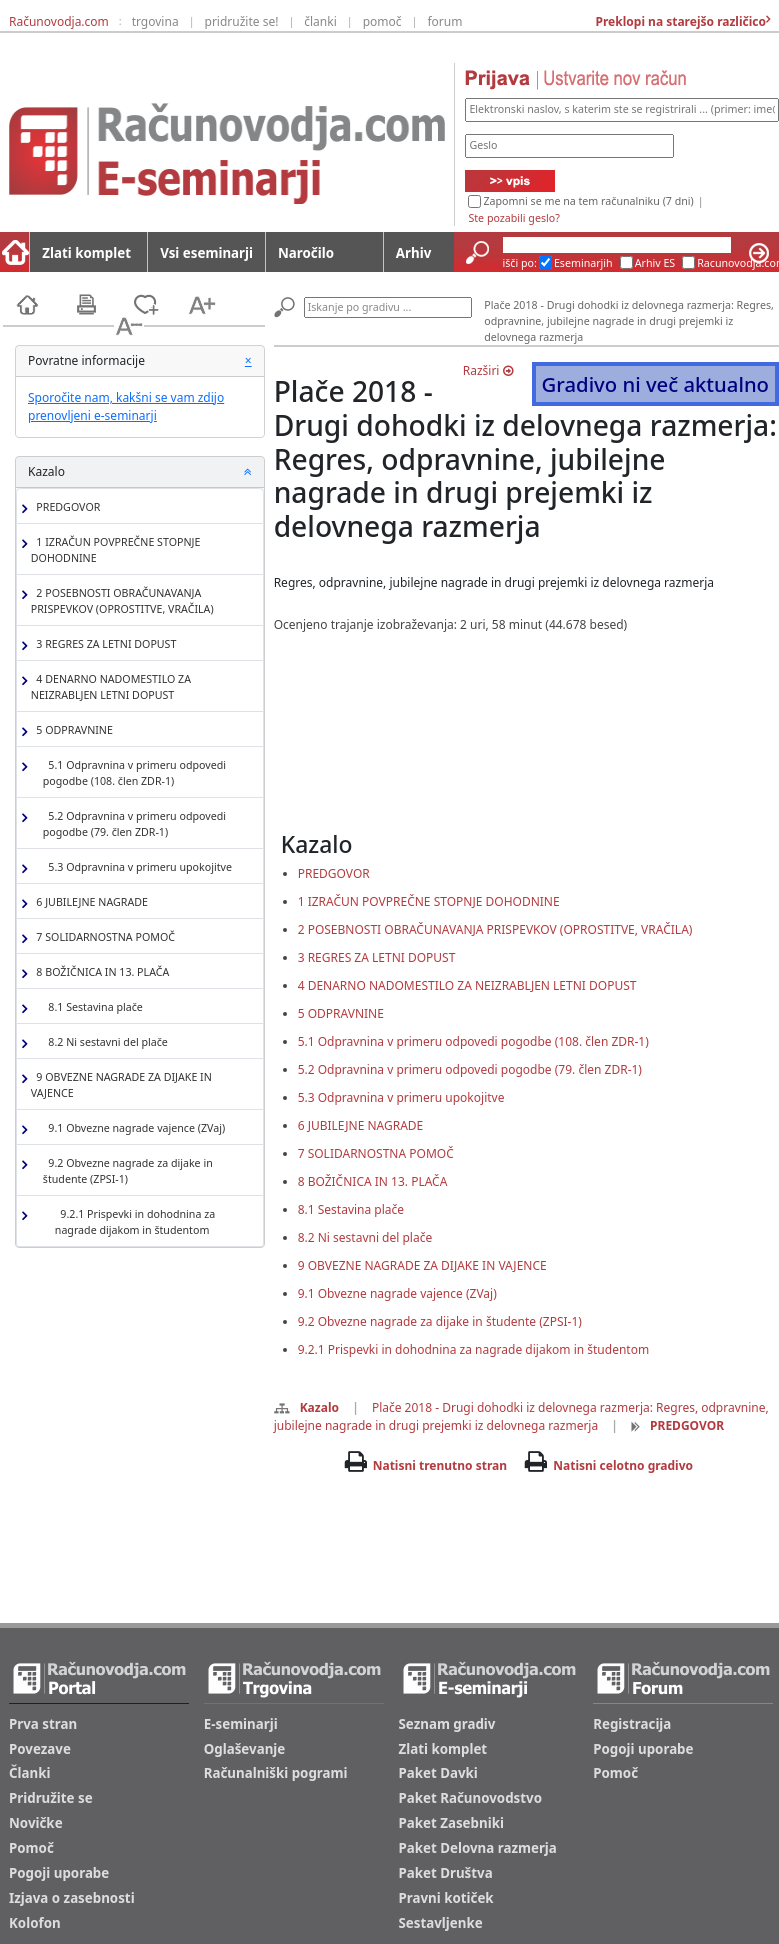 Image resolution: width=779 pixels, height=1944 pixels. I want to click on 3 REGRES ZA LETNI DOPUST, so click(104, 644).